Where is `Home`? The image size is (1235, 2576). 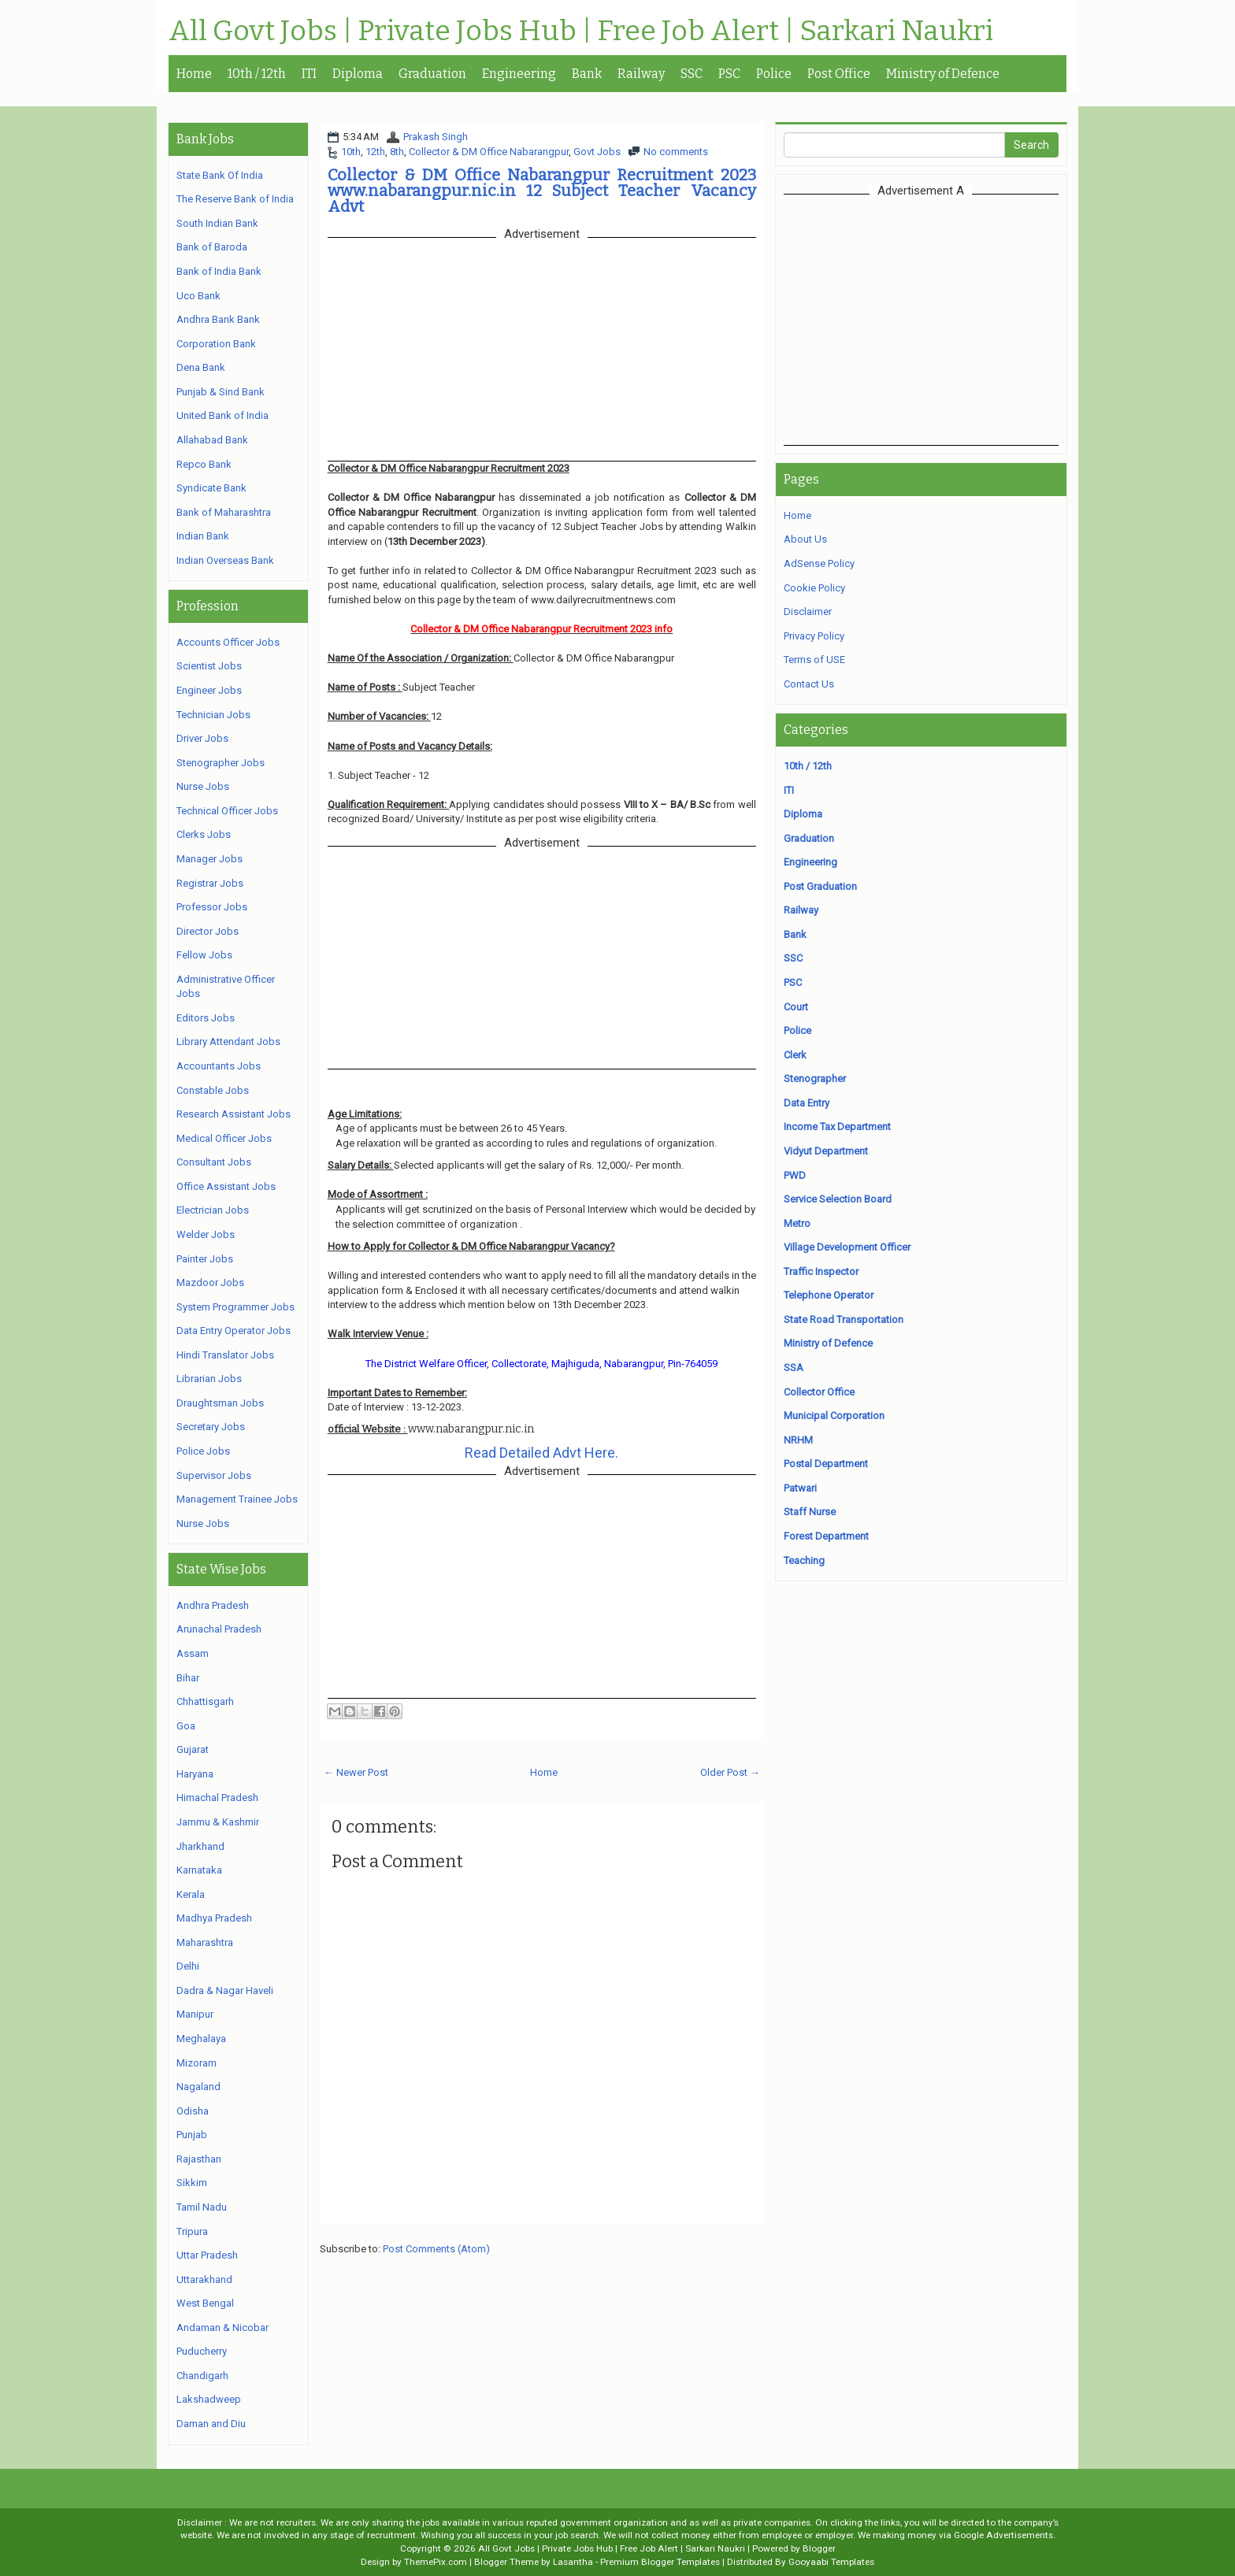
Home is located at coordinates (194, 73).